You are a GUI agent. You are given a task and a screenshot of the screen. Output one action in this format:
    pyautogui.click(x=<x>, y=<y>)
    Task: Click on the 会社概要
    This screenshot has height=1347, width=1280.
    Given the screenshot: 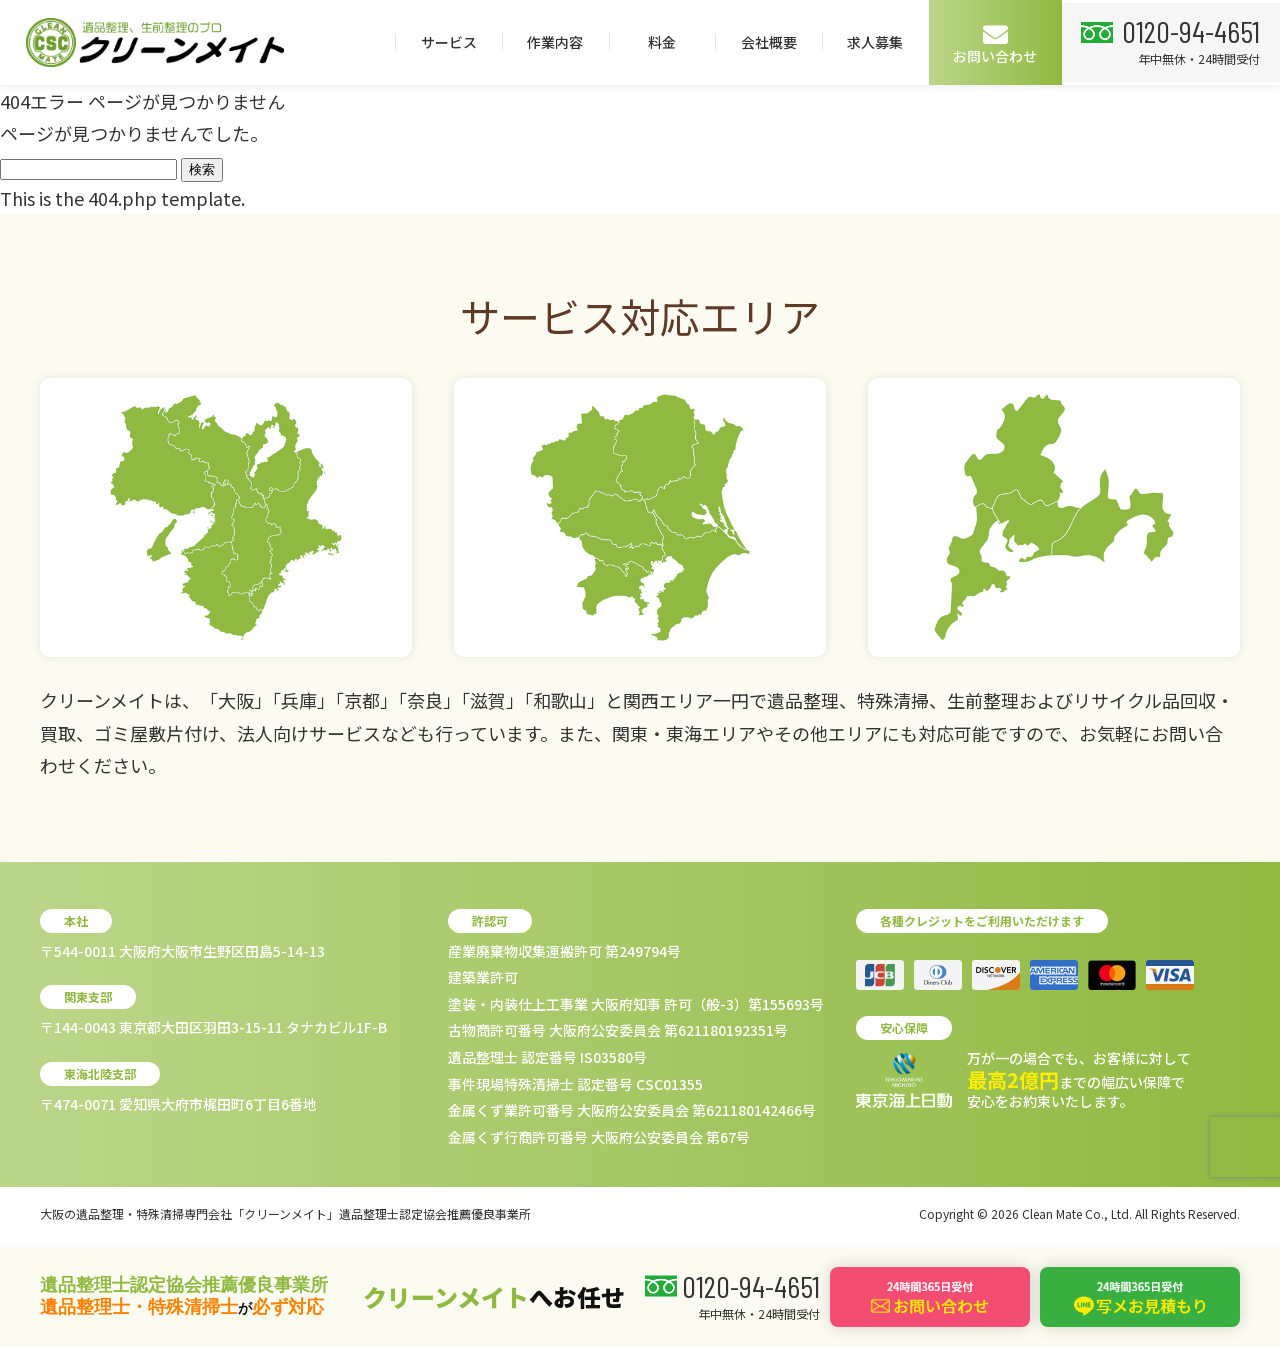 What is the action you would take?
    pyautogui.click(x=987, y=42)
    